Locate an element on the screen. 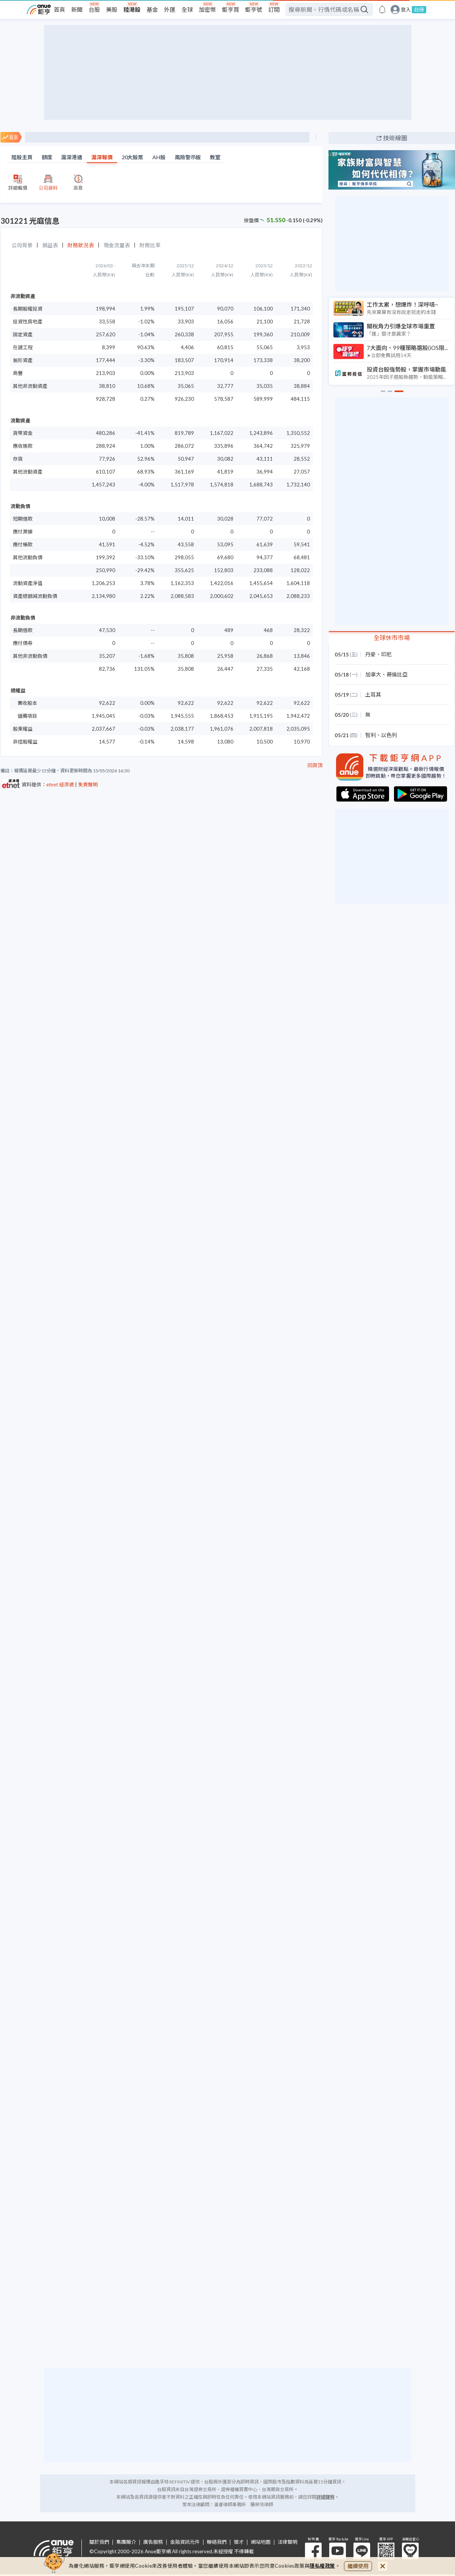 The height and width of the screenshot is (2576, 455). 以色列 is located at coordinates (389, 735).